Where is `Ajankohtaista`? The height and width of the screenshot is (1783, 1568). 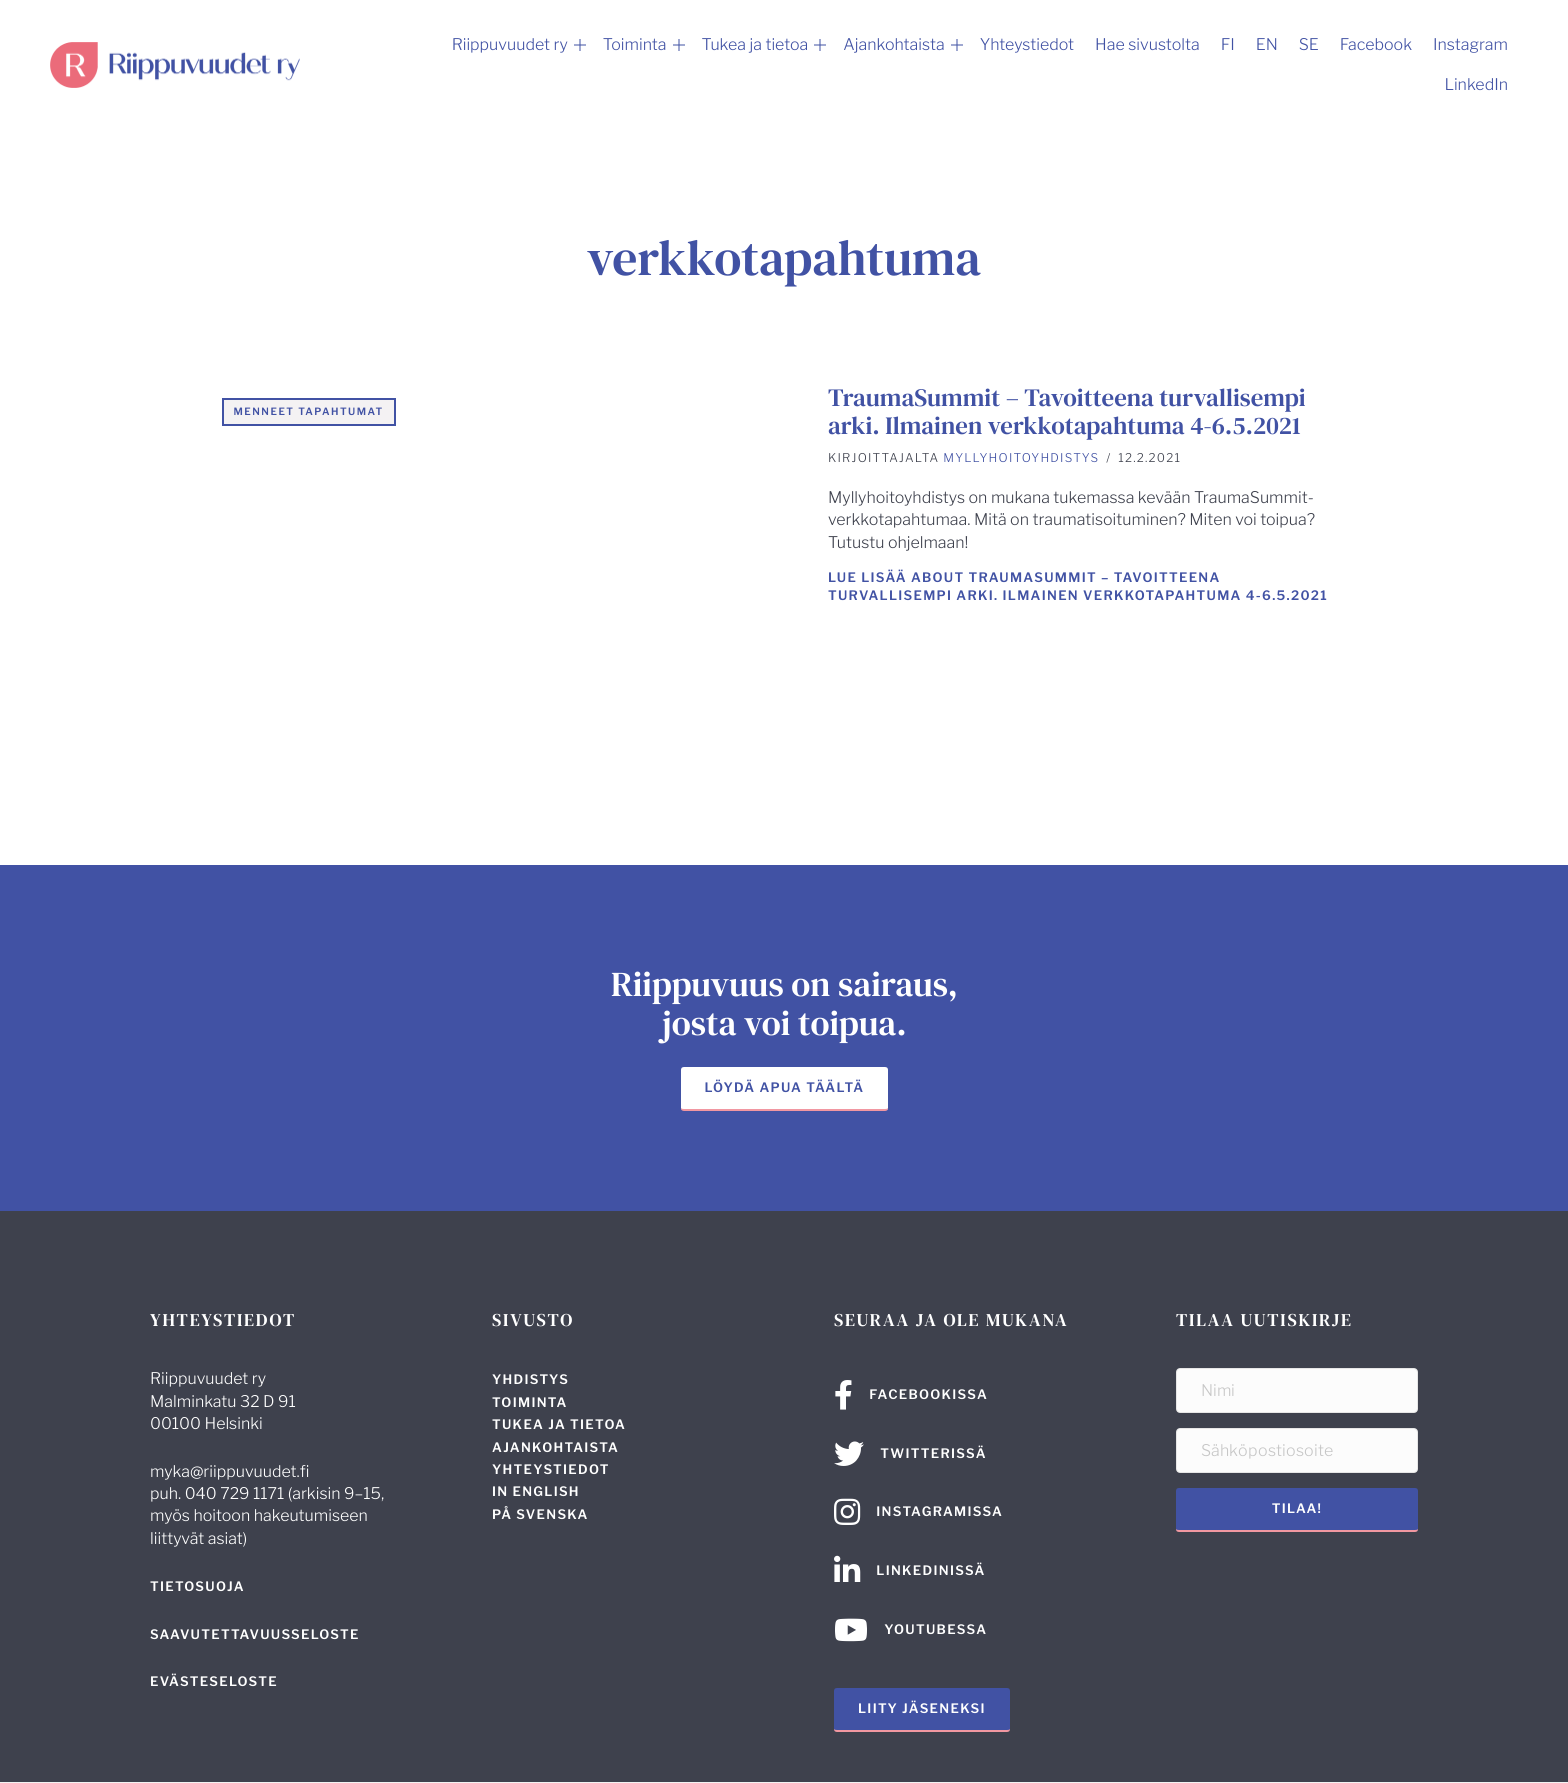 Ajankohtaista is located at coordinates (893, 44).